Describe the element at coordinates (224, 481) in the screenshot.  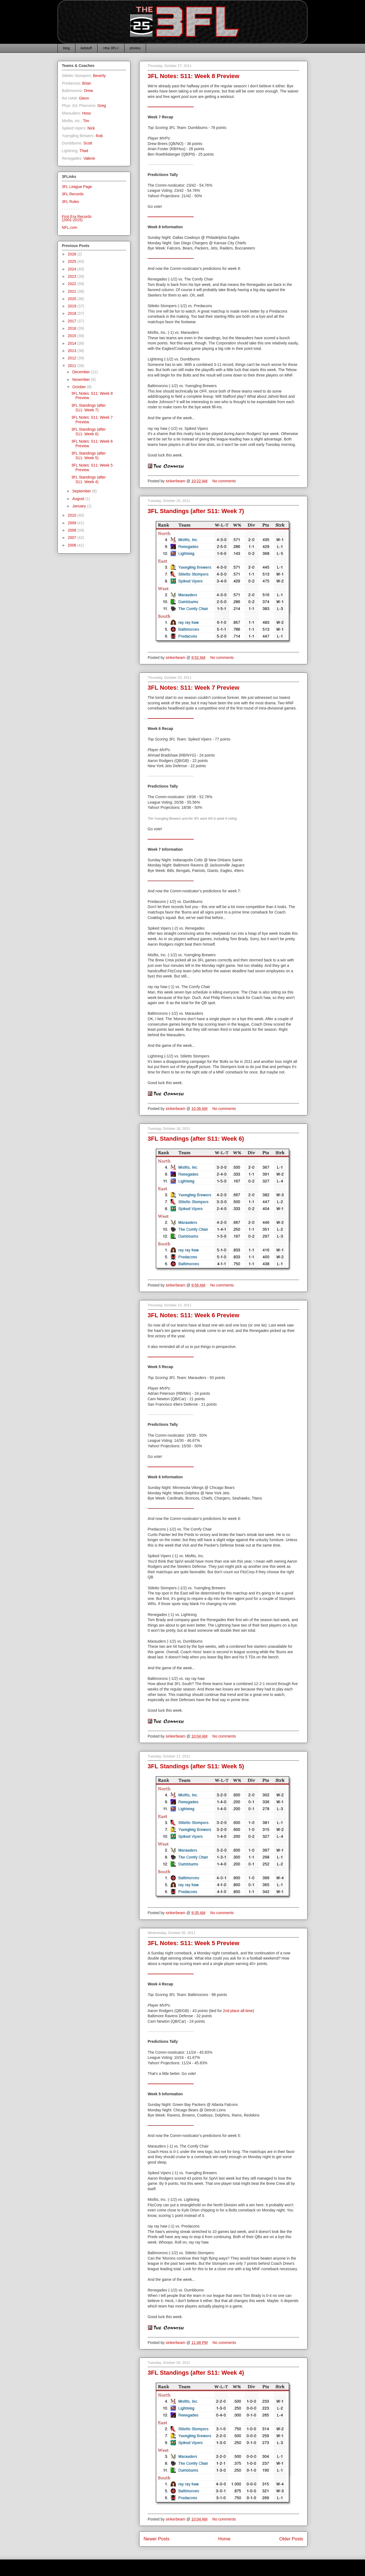
I see `No comments` at that location.